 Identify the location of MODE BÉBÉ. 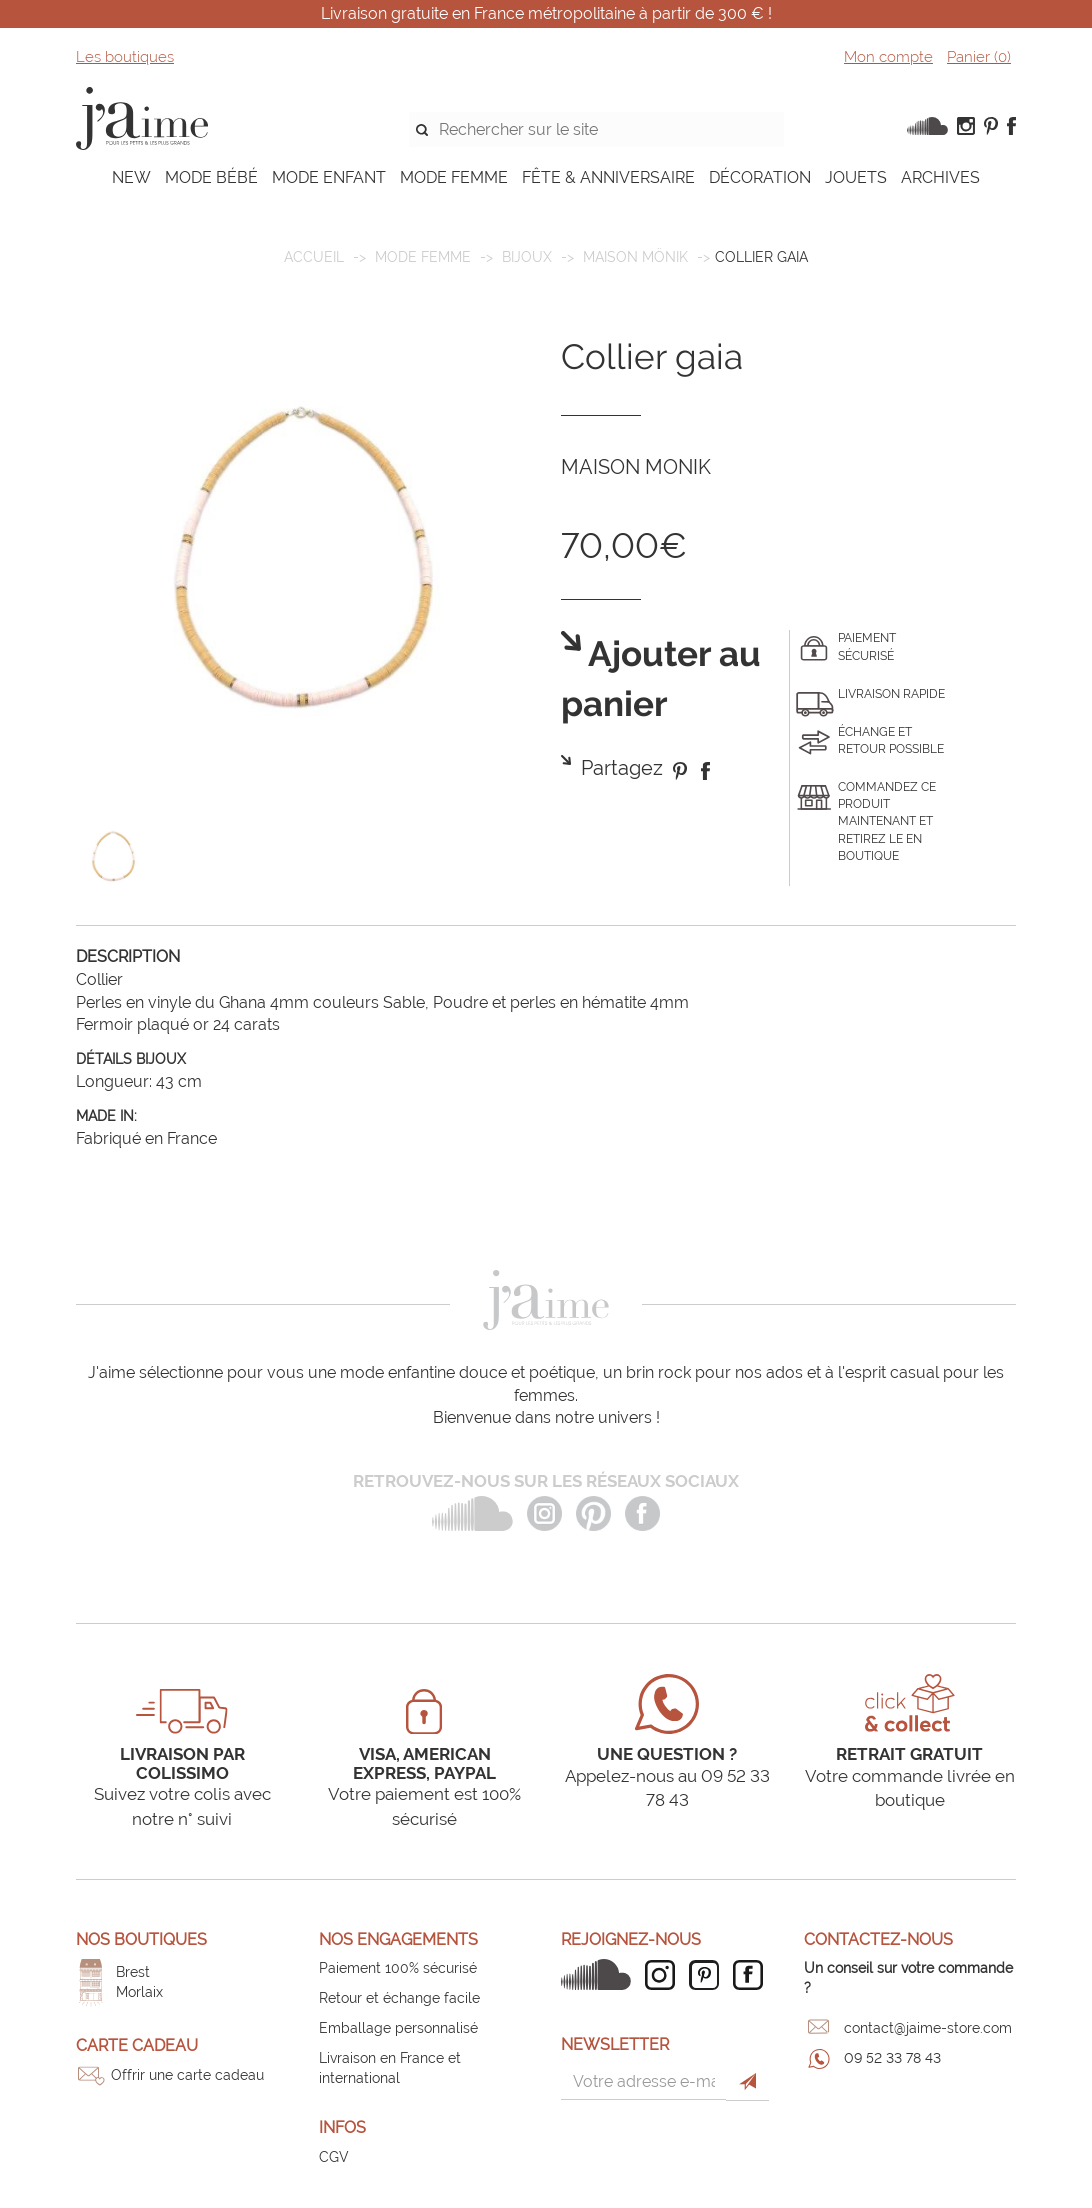
(211, 177).